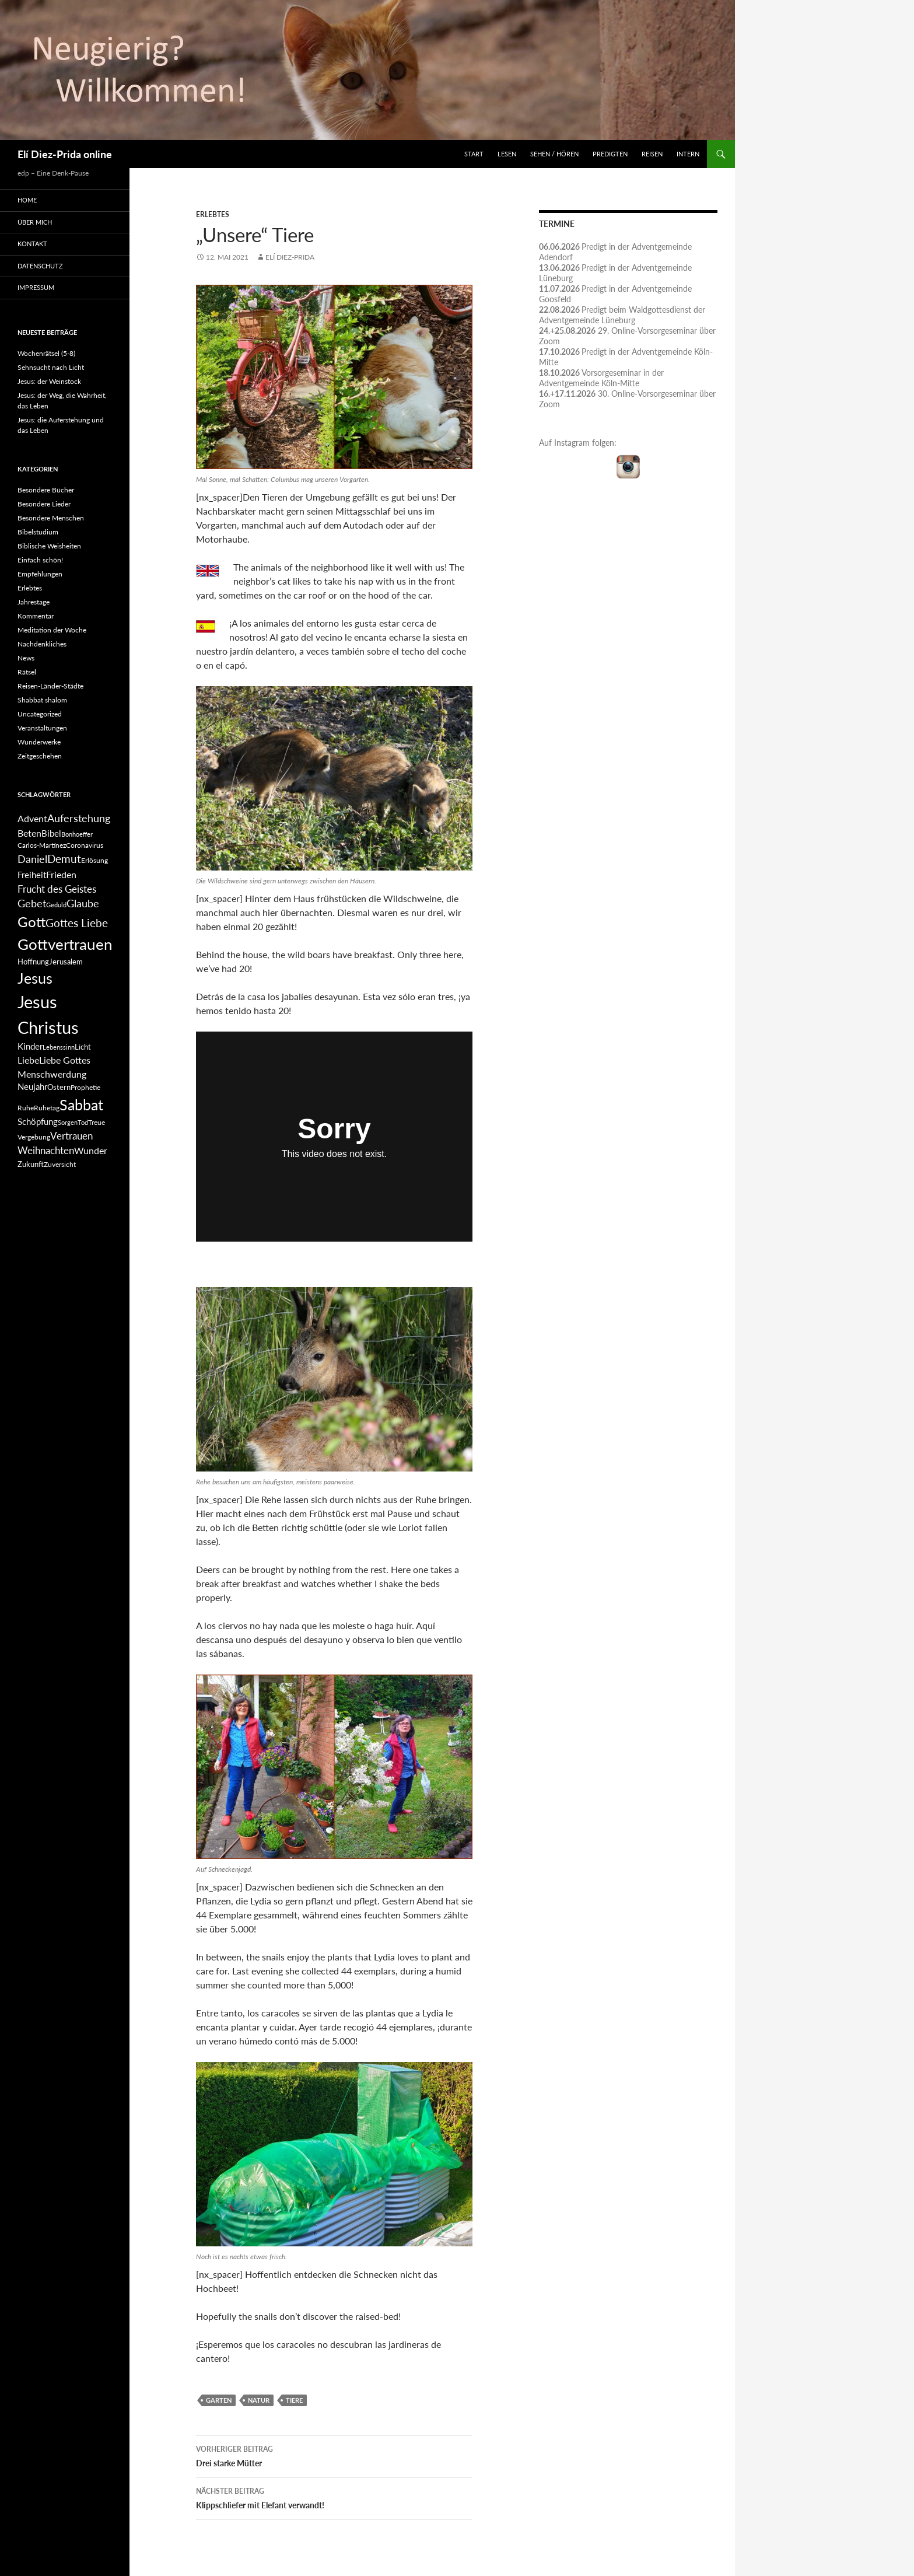  What do you see at coordinates (212, 214) in the screenshot?
I see `Erlebtes` at bounding box center [212, 214].